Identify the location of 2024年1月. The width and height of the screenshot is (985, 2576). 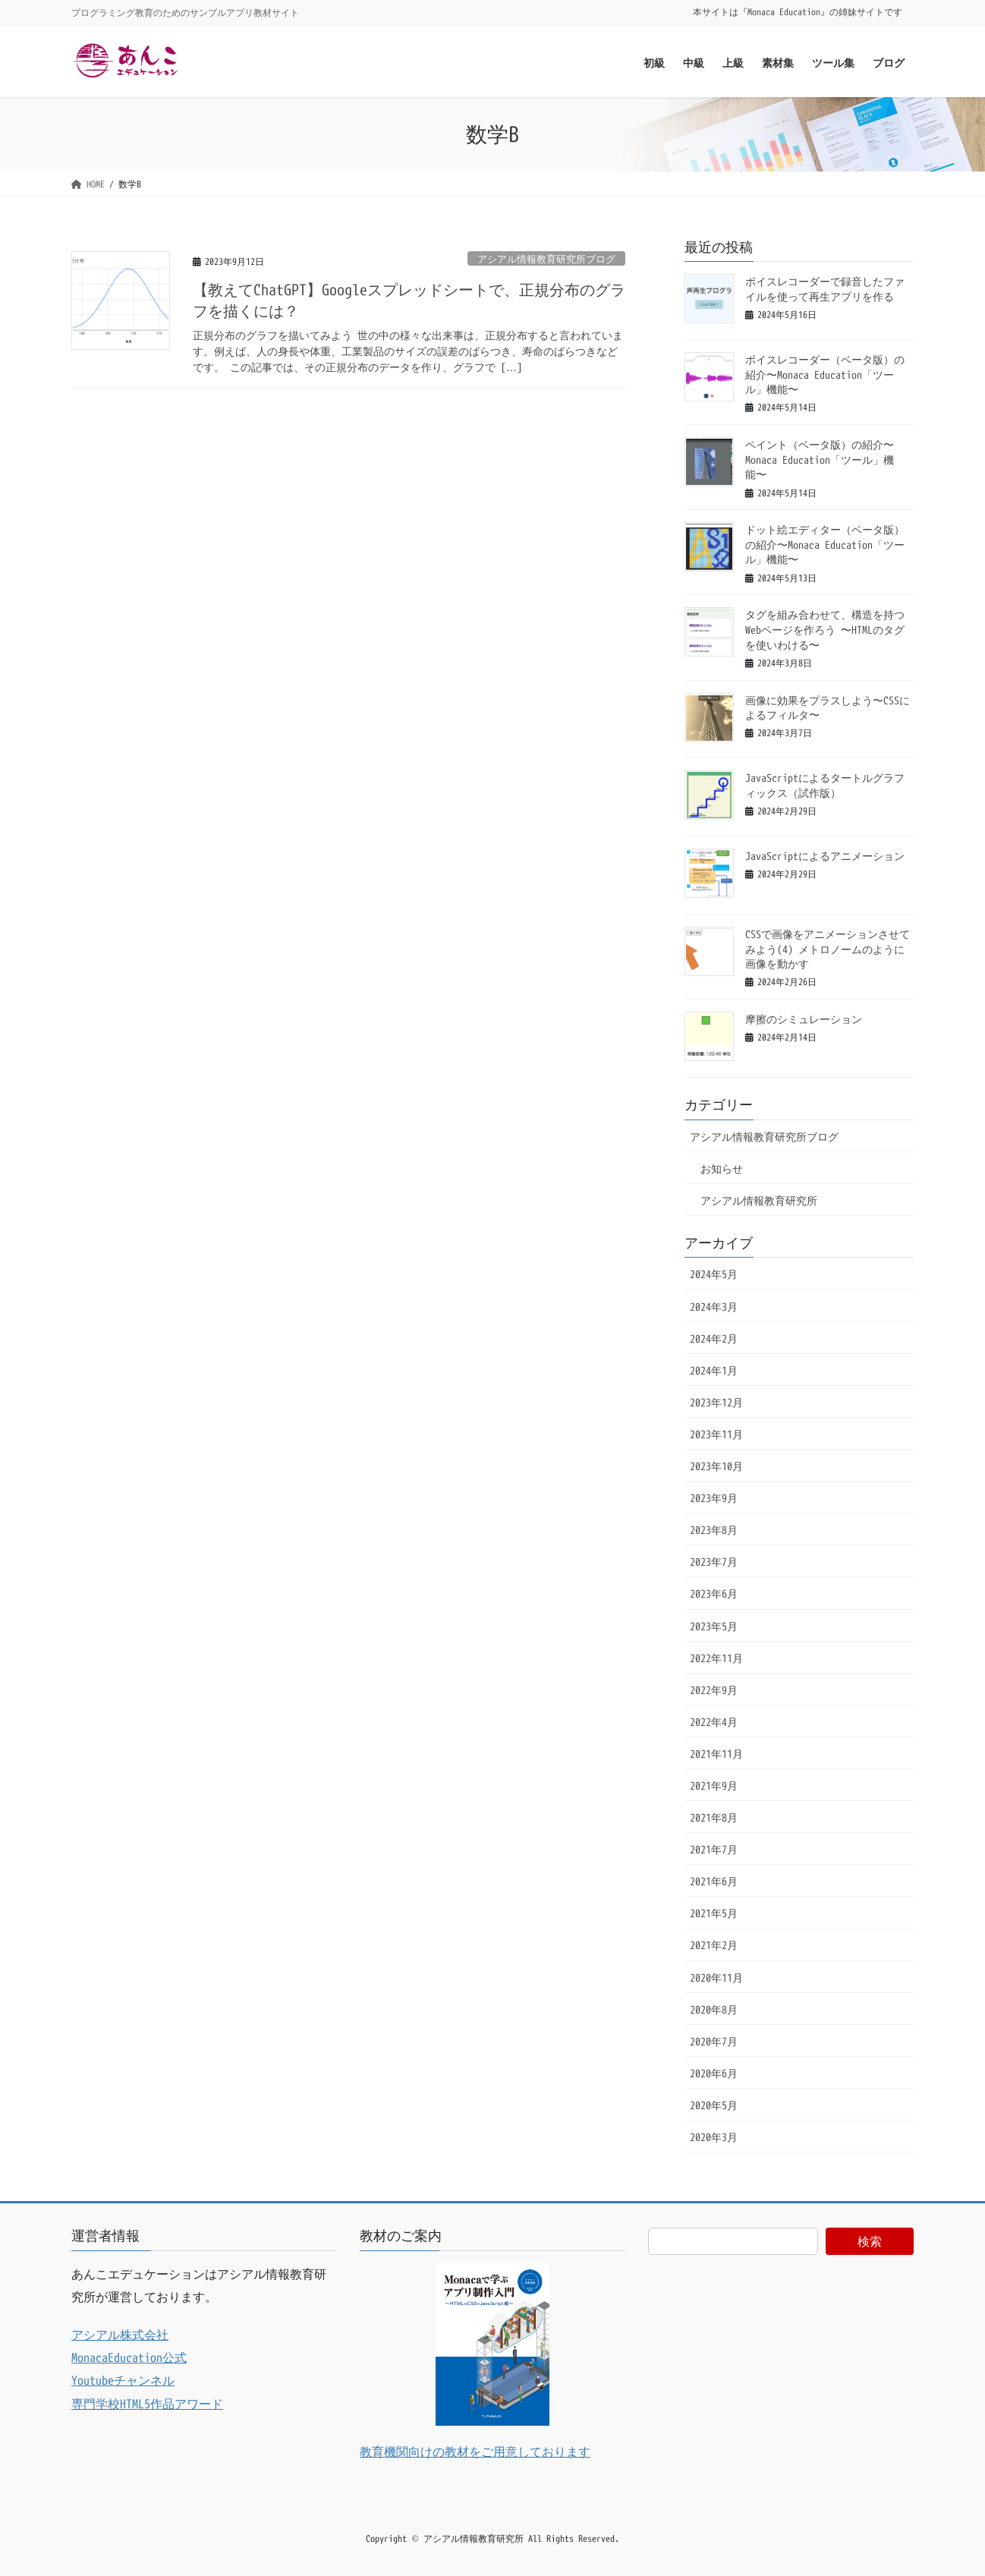
(714, 1370).